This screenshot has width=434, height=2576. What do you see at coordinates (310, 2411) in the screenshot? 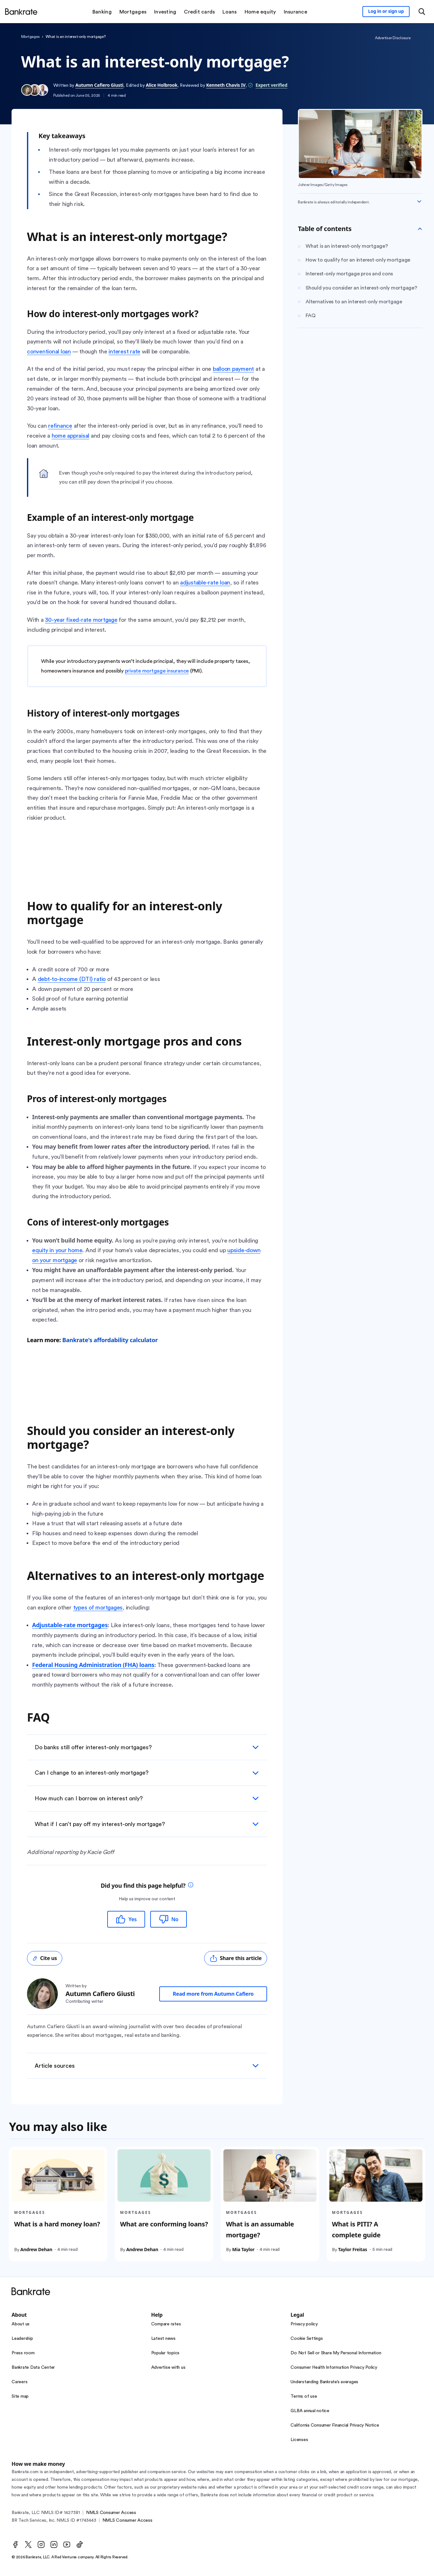
I see `GLBA annual notice` at bounding box center [310, 2411].